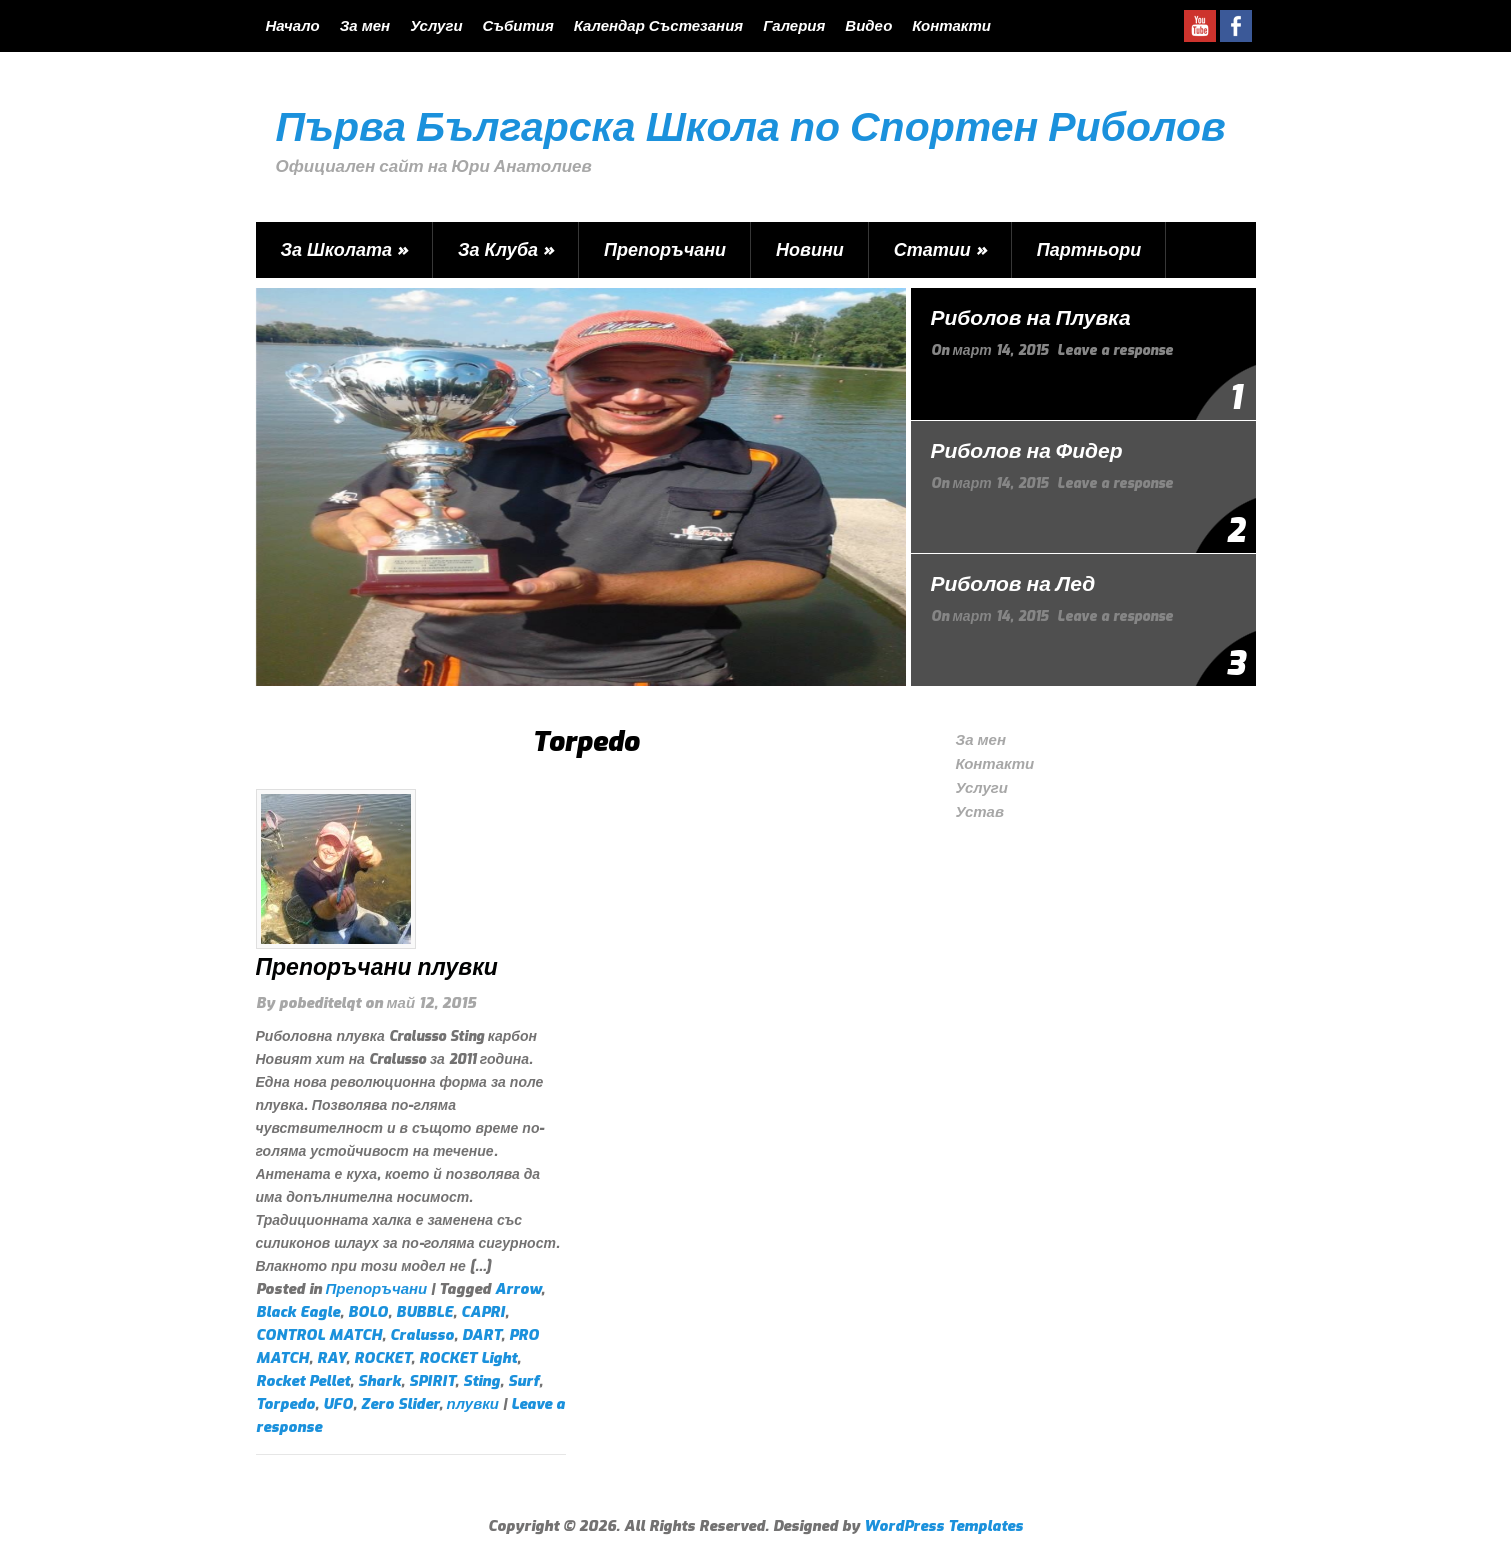 The height and width of the screenshot is (1563, 1511). Describe the element at coordinates (303, 1381) in the screenshot. I see `Rocket Pellet` at that location.